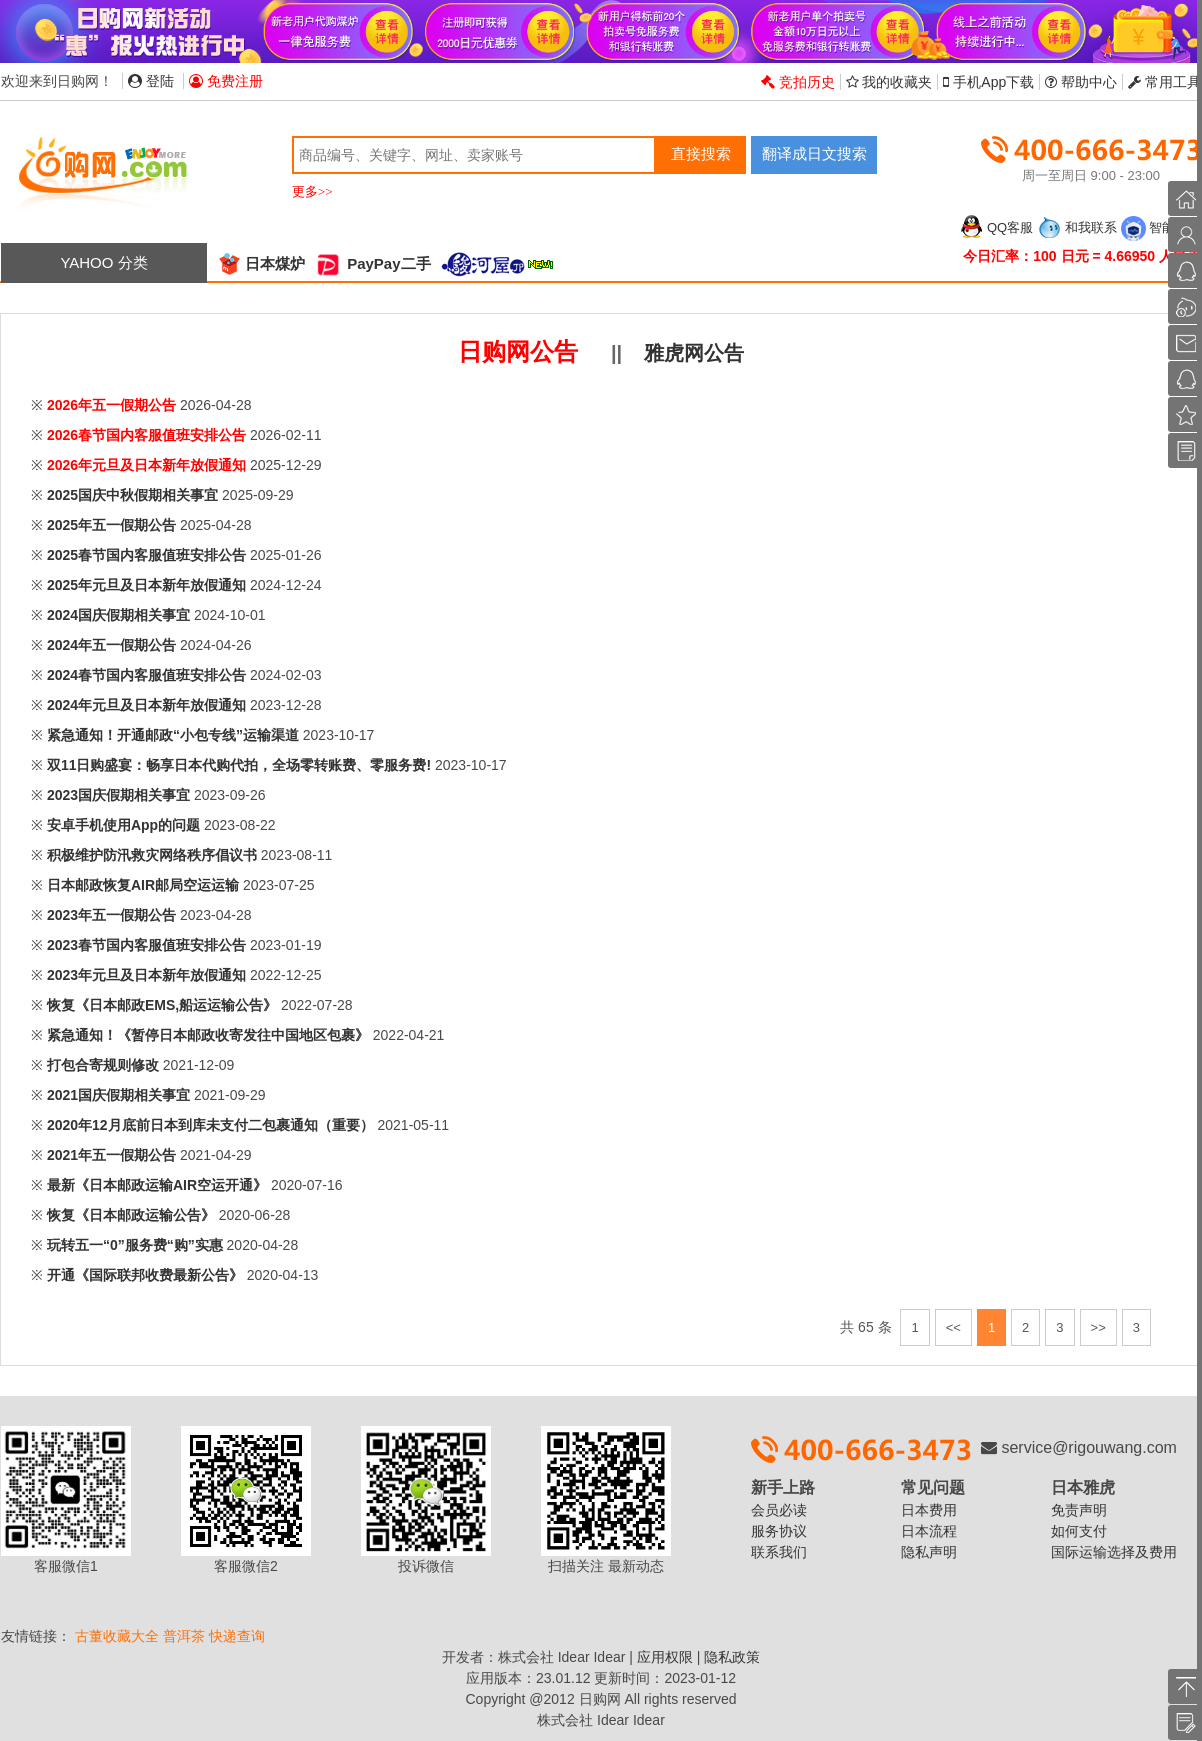 Image resolution: width=1202 pixels, height=1741 pixels. I want to click on 隐私声明, so click(929, 1552).